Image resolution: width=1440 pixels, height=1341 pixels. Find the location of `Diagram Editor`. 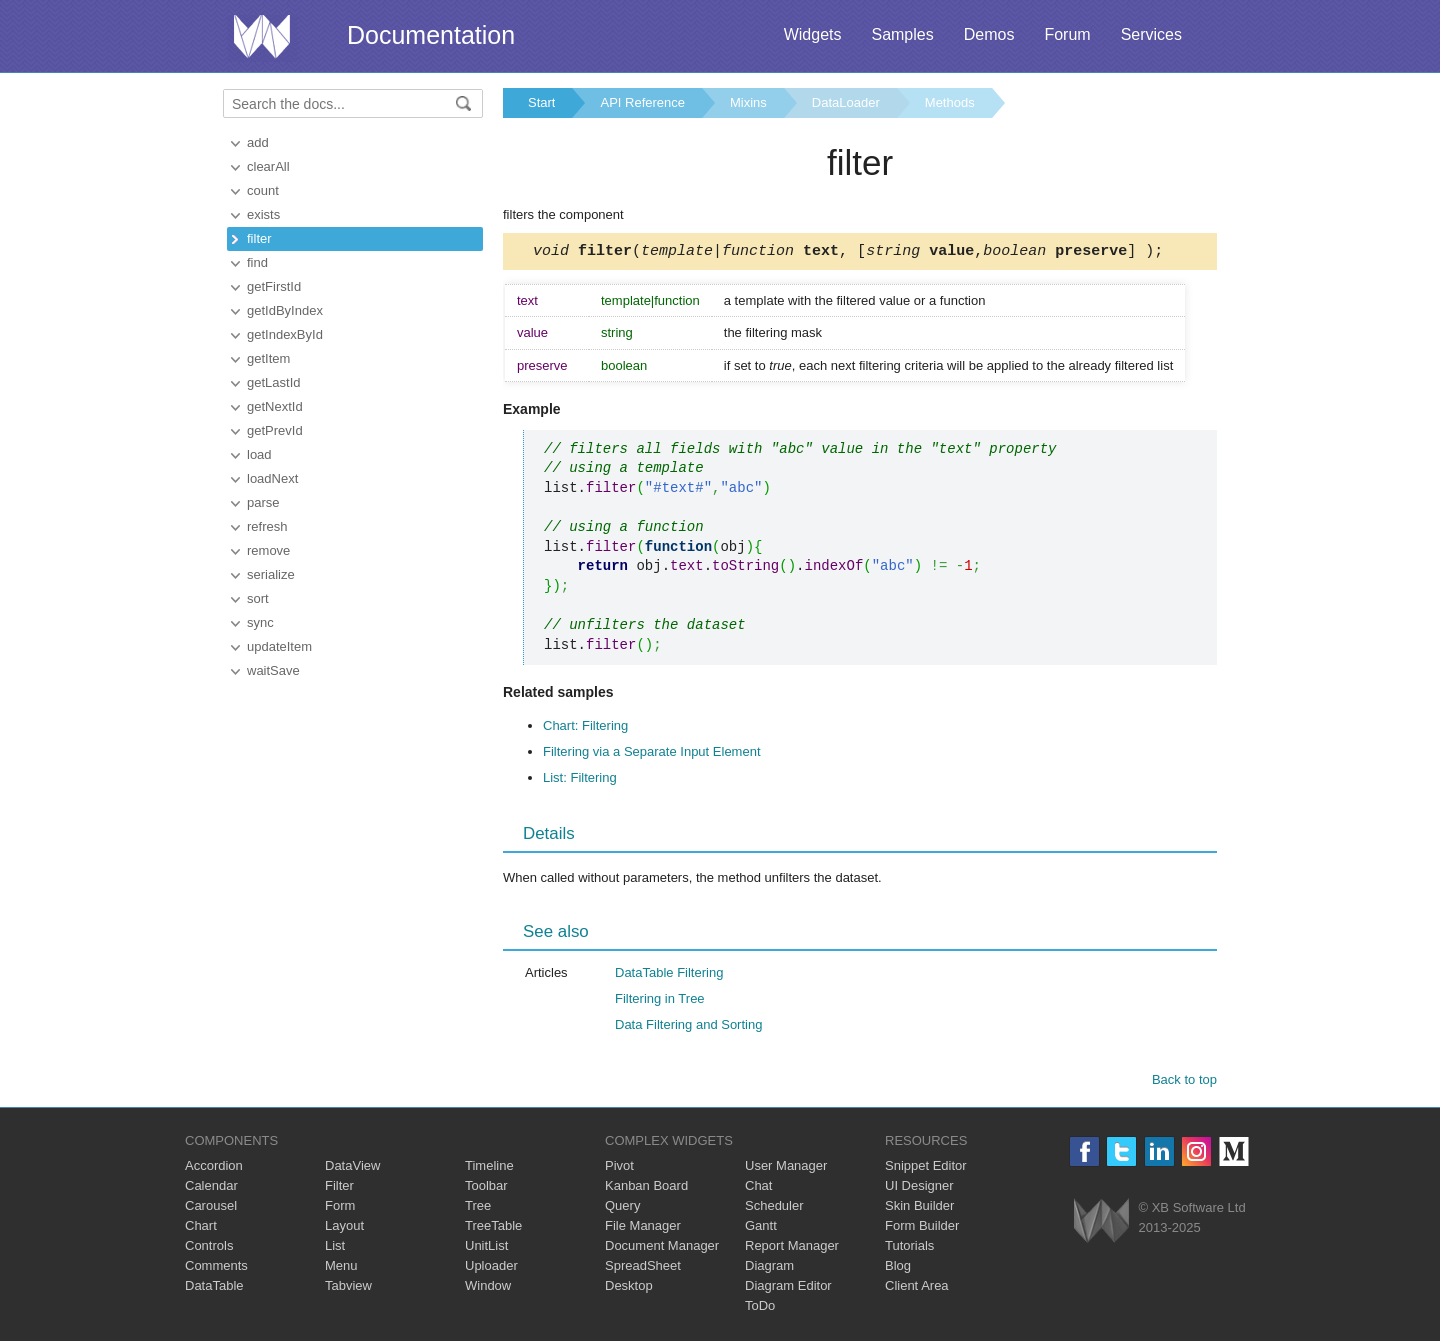

Diagram Editor is located at coordinates (788, 1288).